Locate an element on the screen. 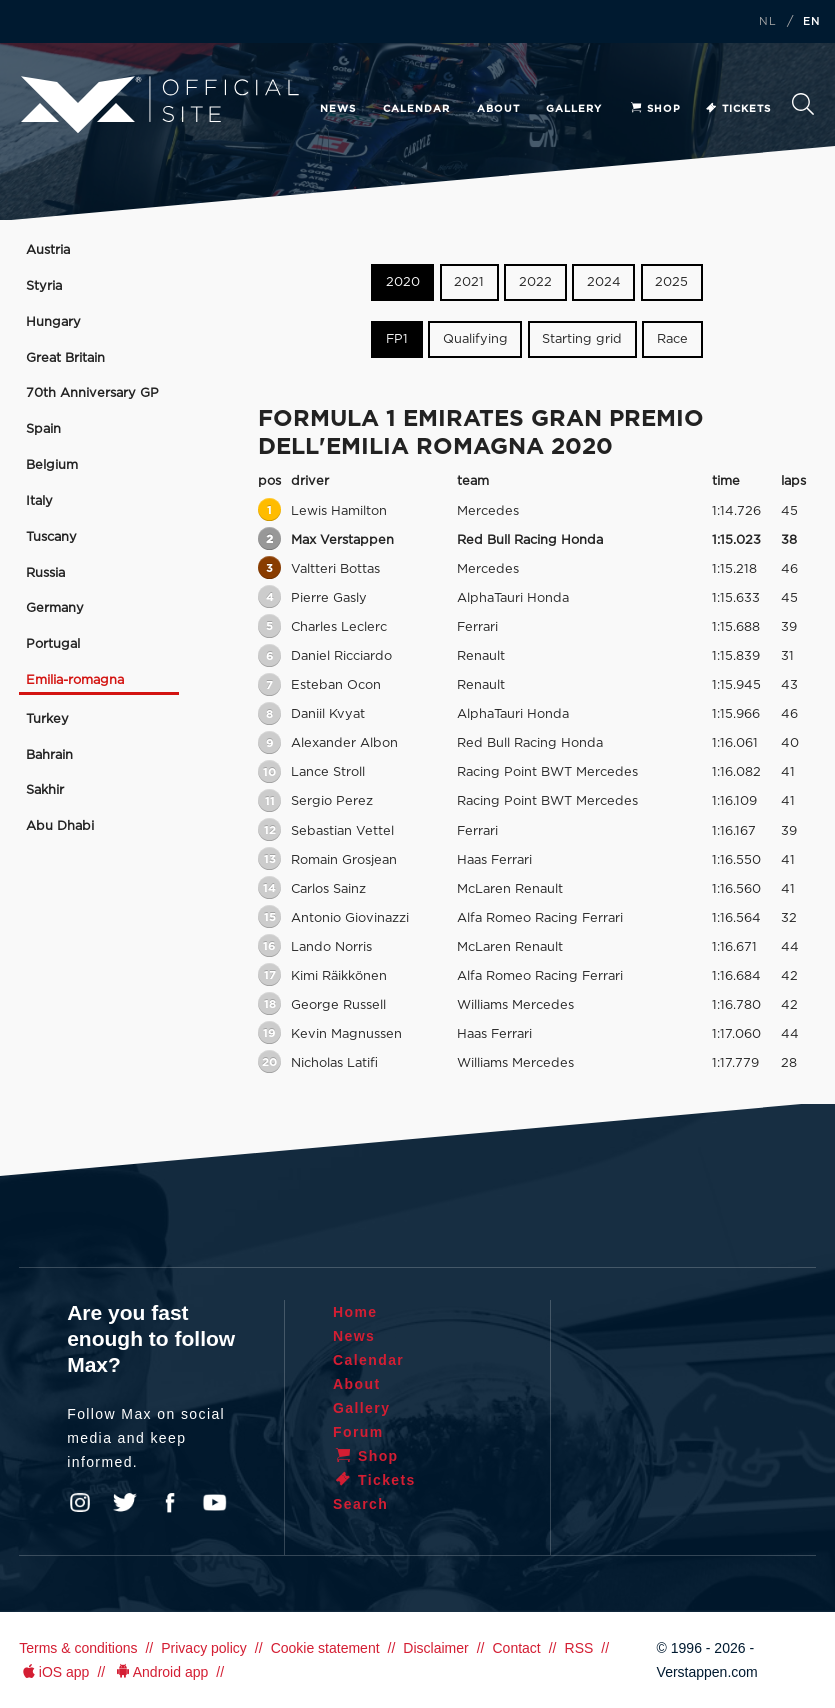 The image size is (835, 1708). Instagram is located at coordinates (80, 1503).